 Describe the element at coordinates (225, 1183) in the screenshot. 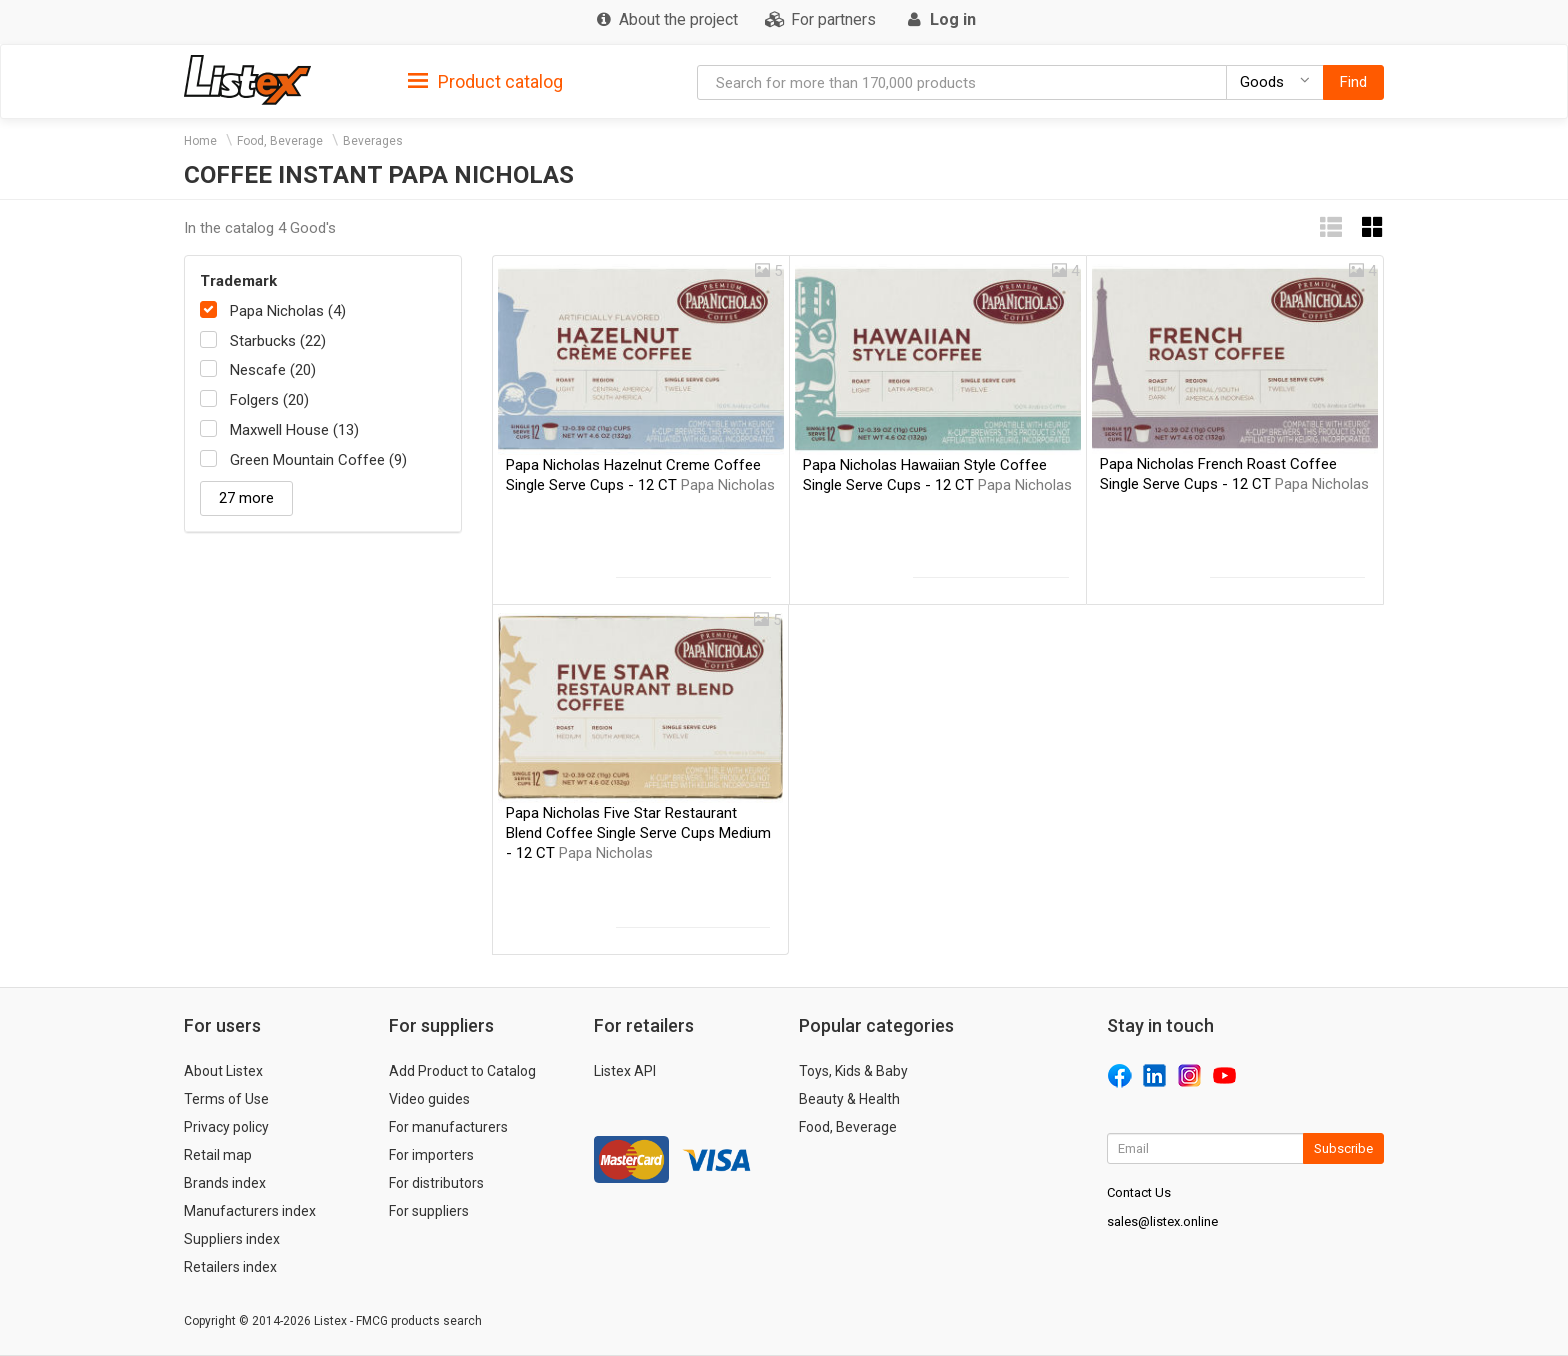

I see `Brands index` at that location.